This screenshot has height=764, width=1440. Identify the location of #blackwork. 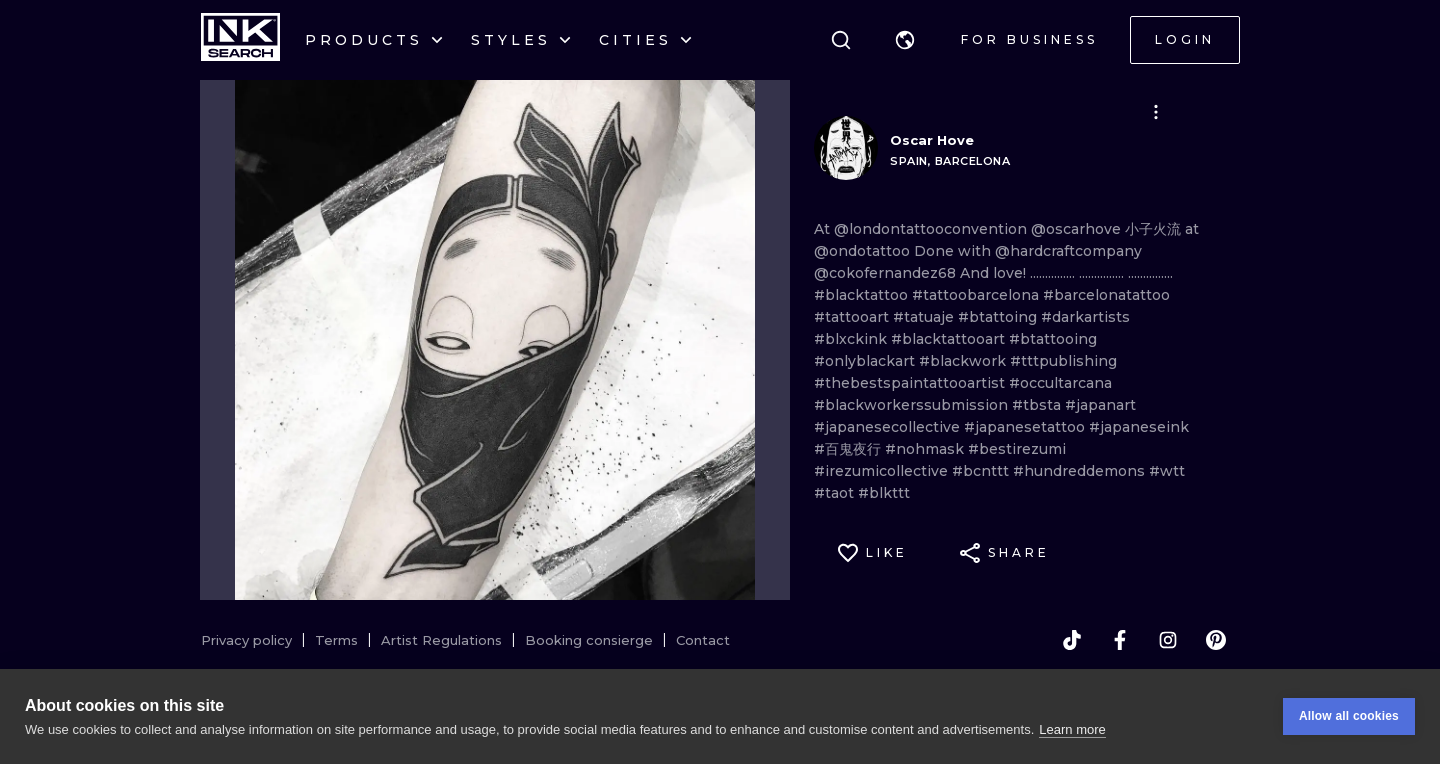
(964, 361).